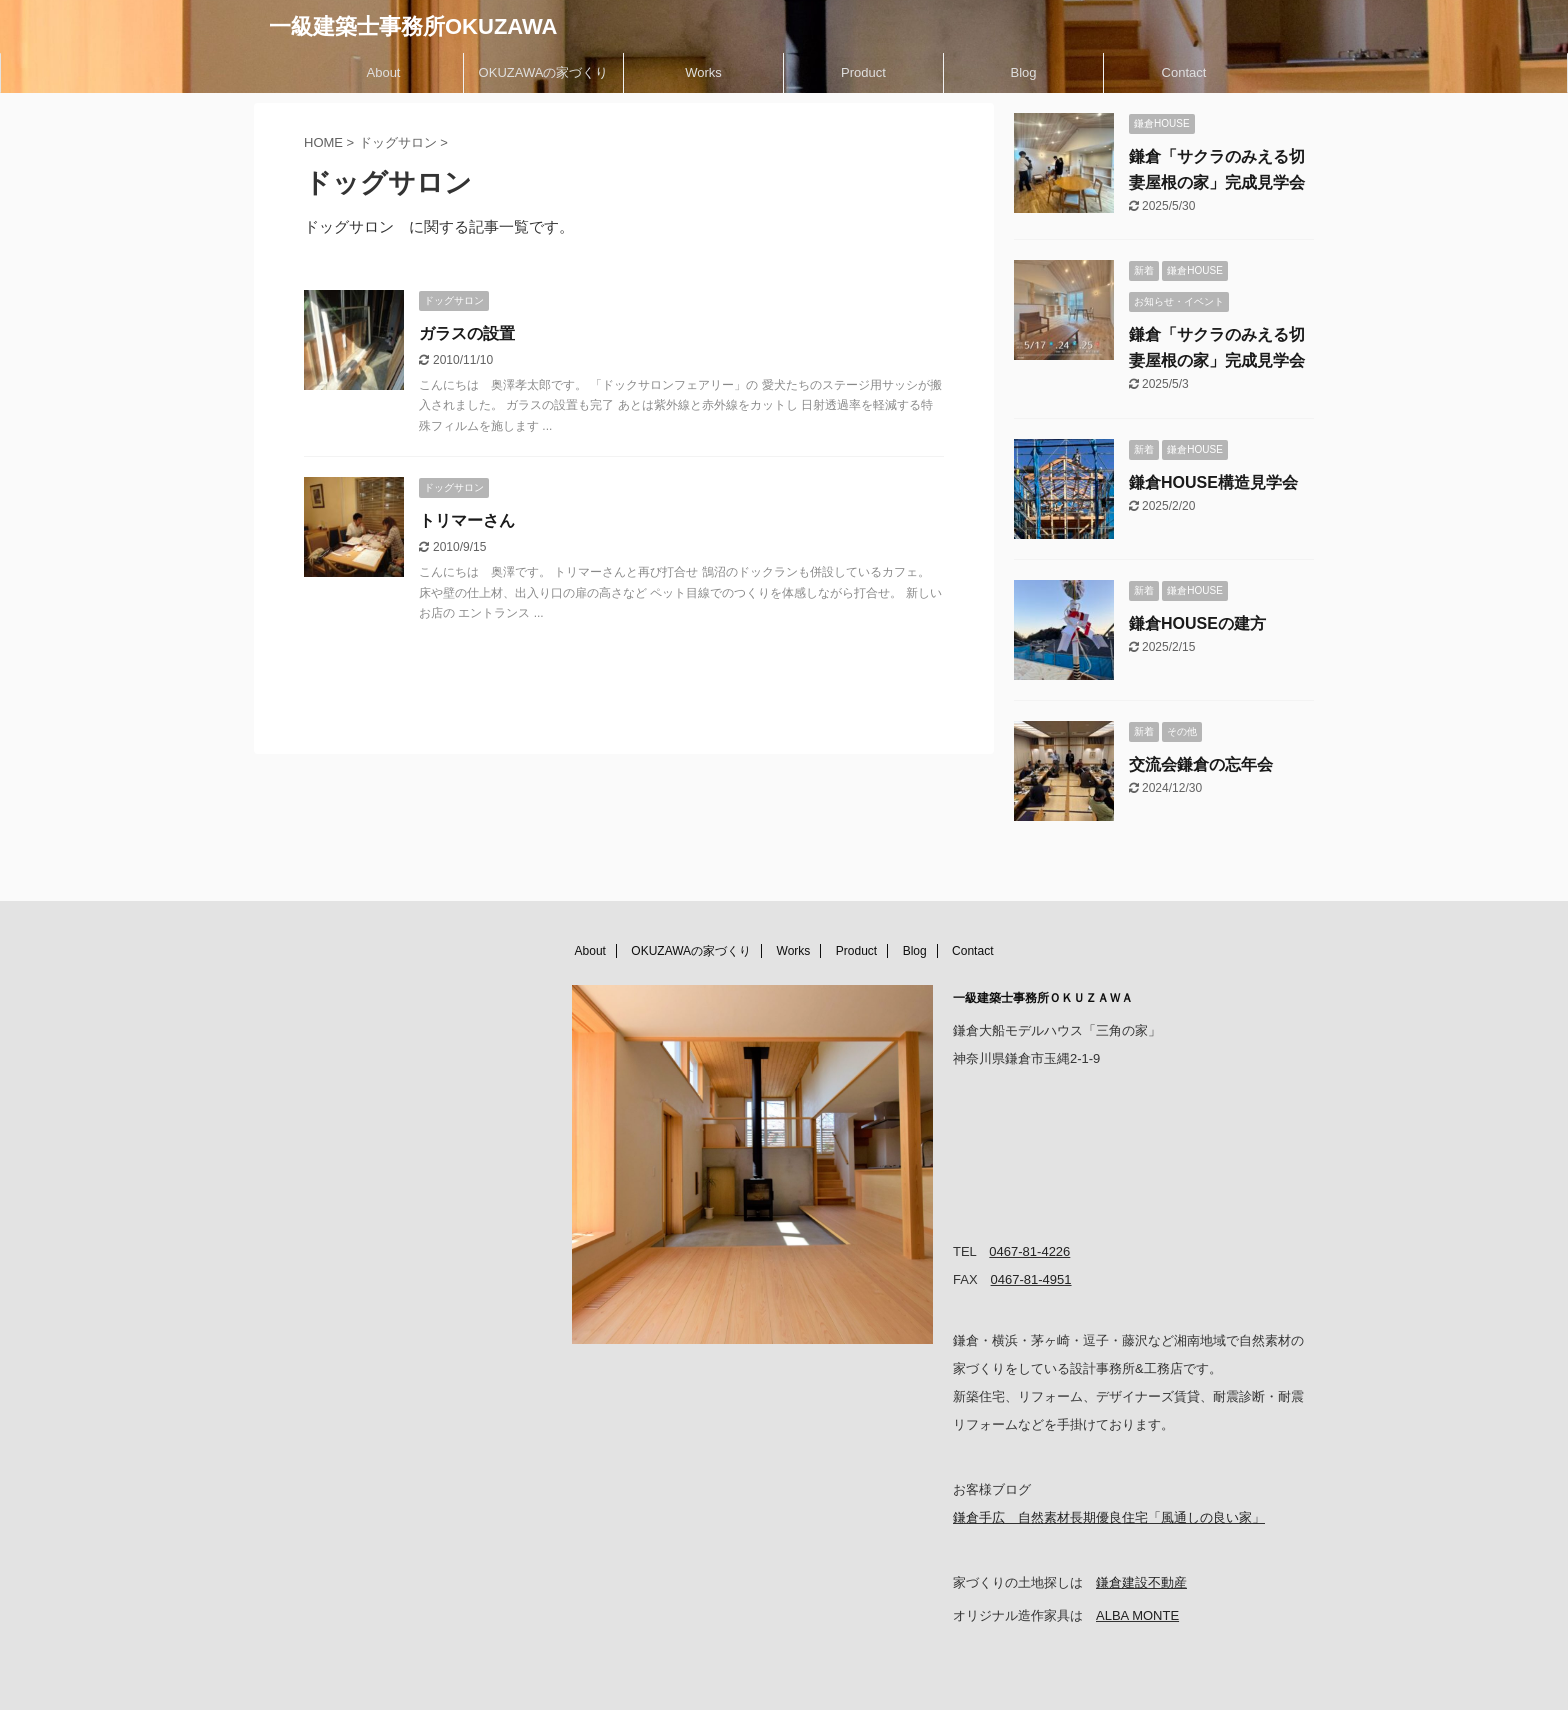  Describe the element at coordinates (544, 72) in the screenshot. I see `OKUZAWAの家づくり` at that location.